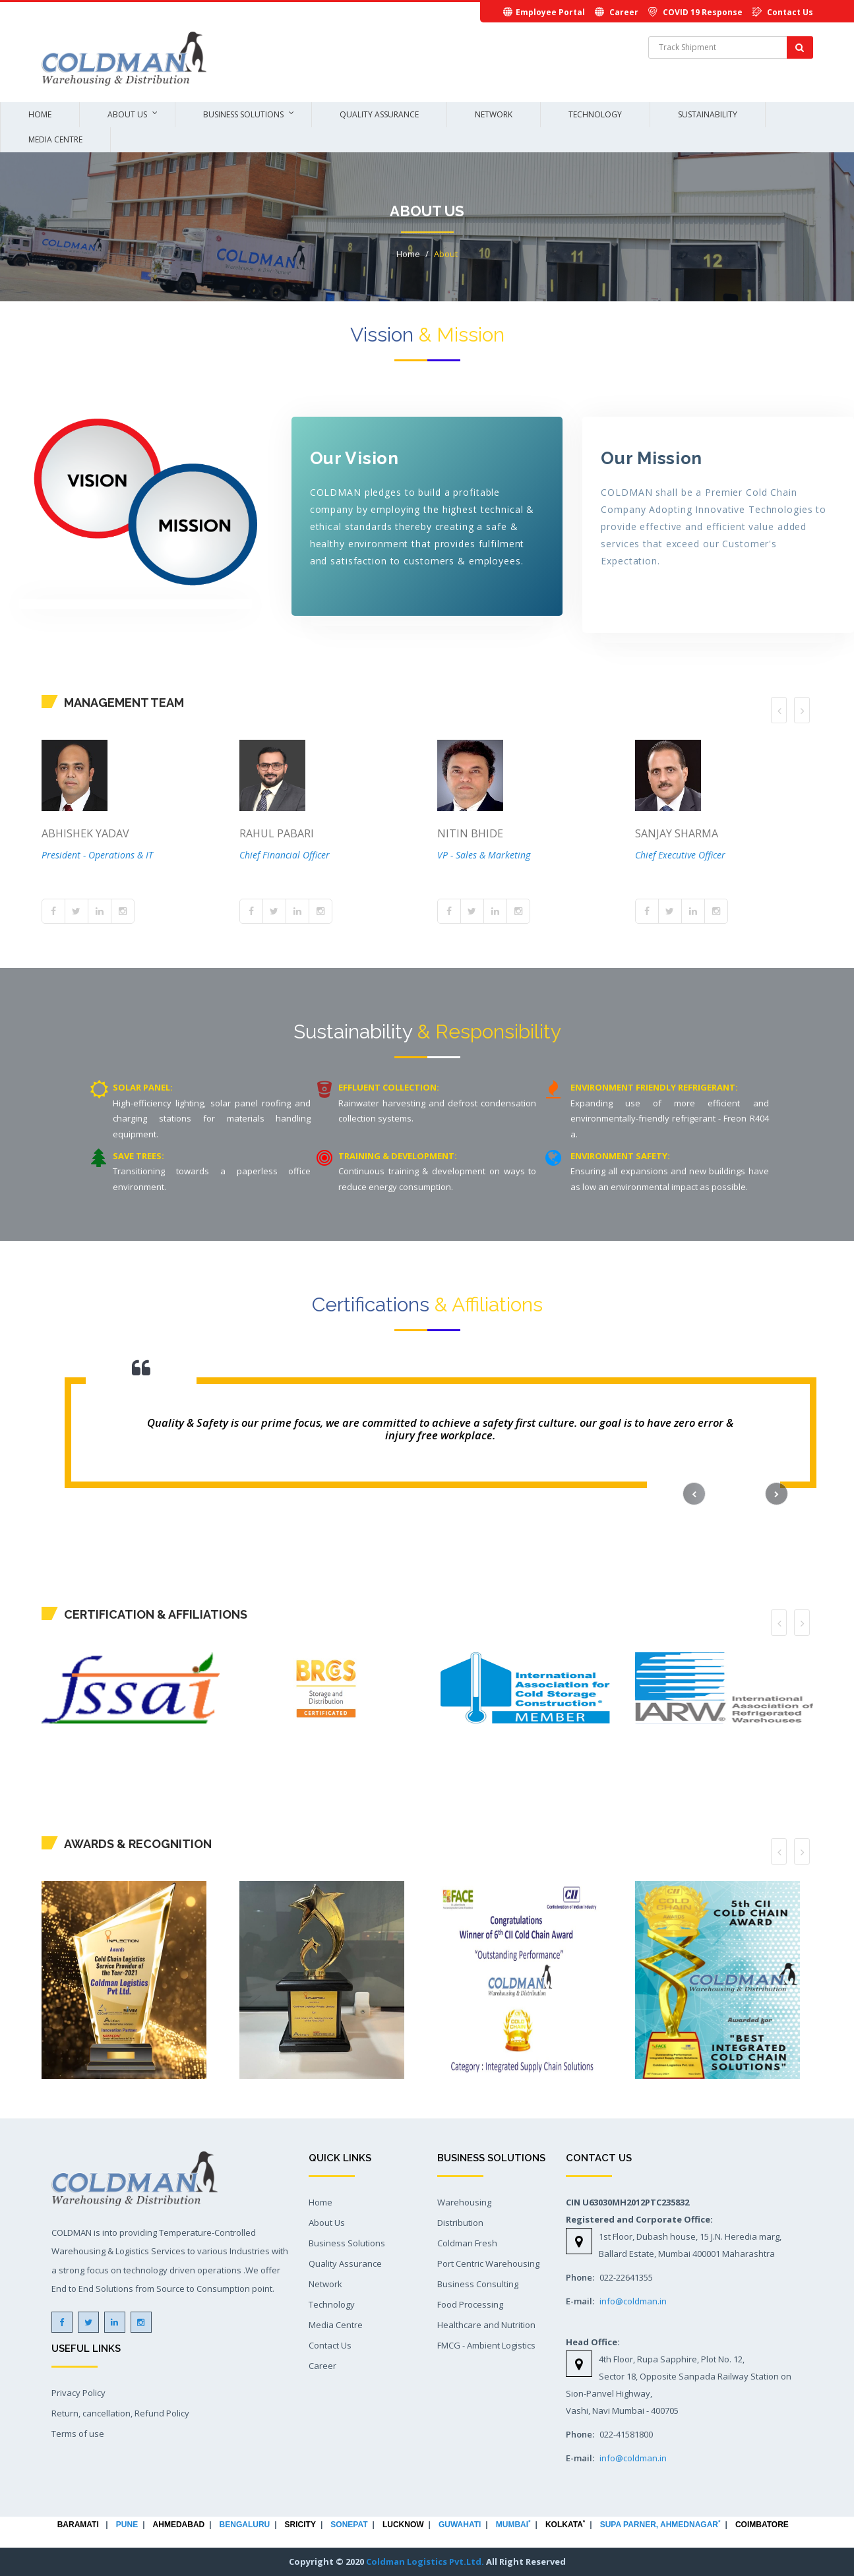 The height and width of the screenshot is (2576, 854). What do you see at coordinates (470, 2304) in the screenshot?
I see `Food Processing` at bounding box center [470, 2304].